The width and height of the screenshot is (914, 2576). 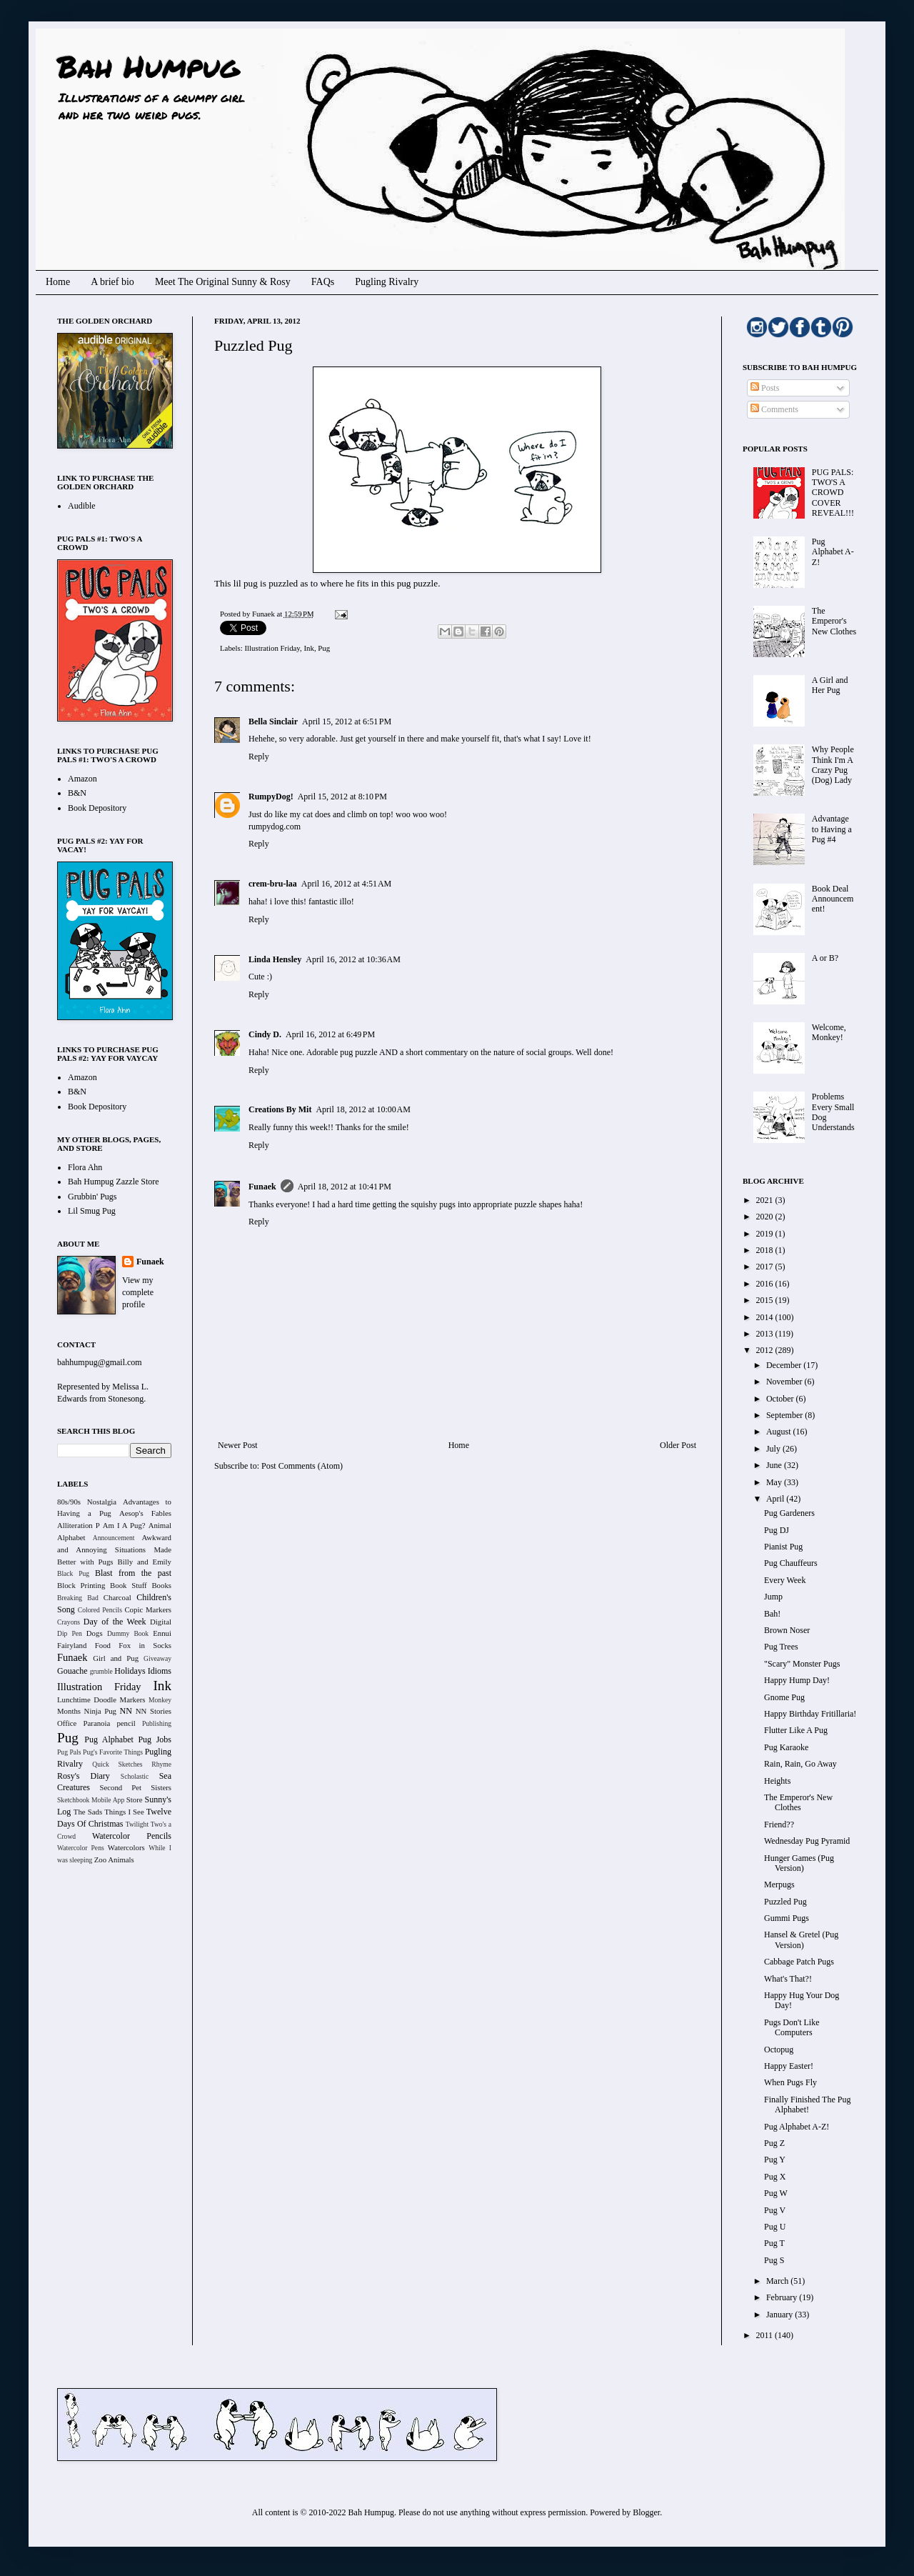 I want to click on Book Depository, so click(x=97, y=808).